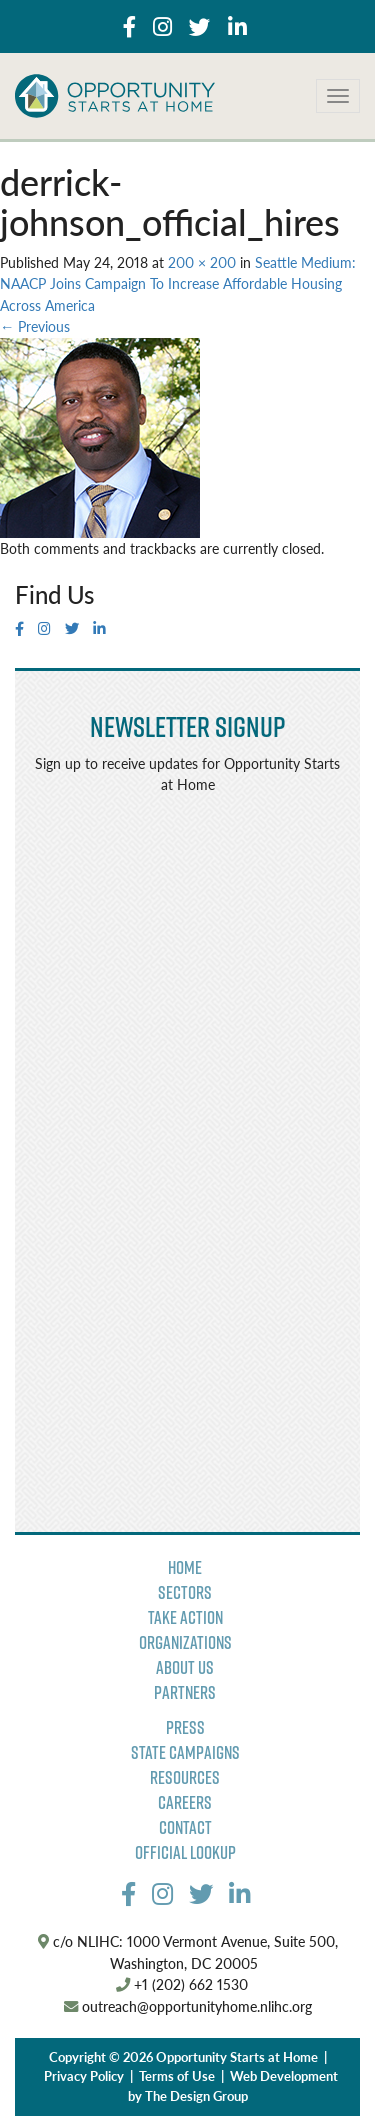 The width and height of the screenshot is (375, 2116). What do you see at coordinates (185, 1827) in the screenshot?
I see `Contact` at bounding box center [185, 1827].